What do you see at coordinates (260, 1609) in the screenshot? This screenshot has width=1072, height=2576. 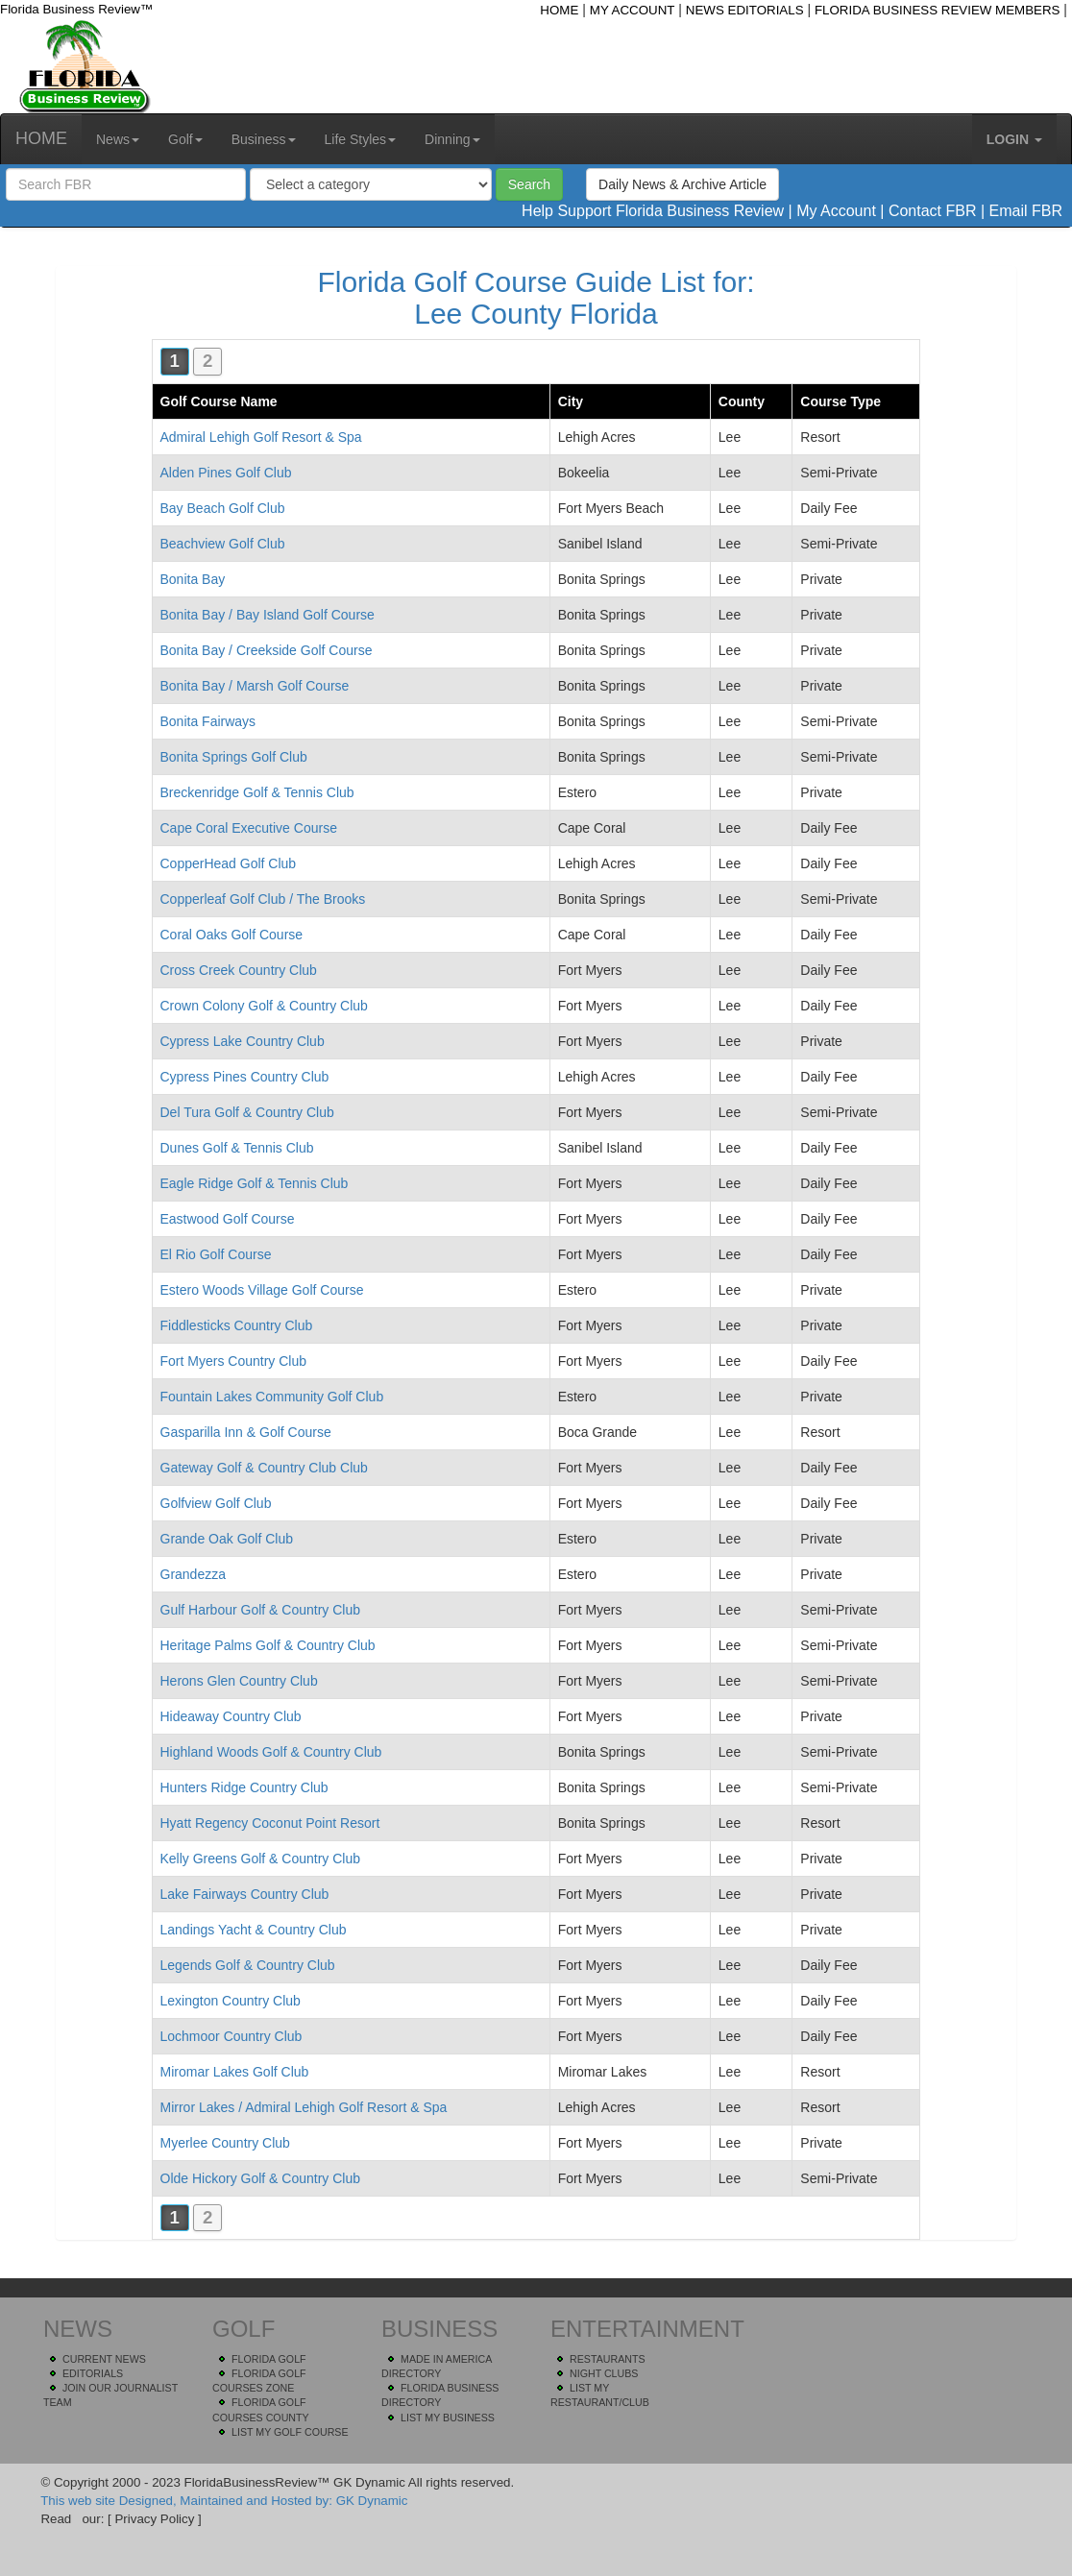 I see `Gulf Harbour Golf & Country Club` at bounding box center [260, 1609].